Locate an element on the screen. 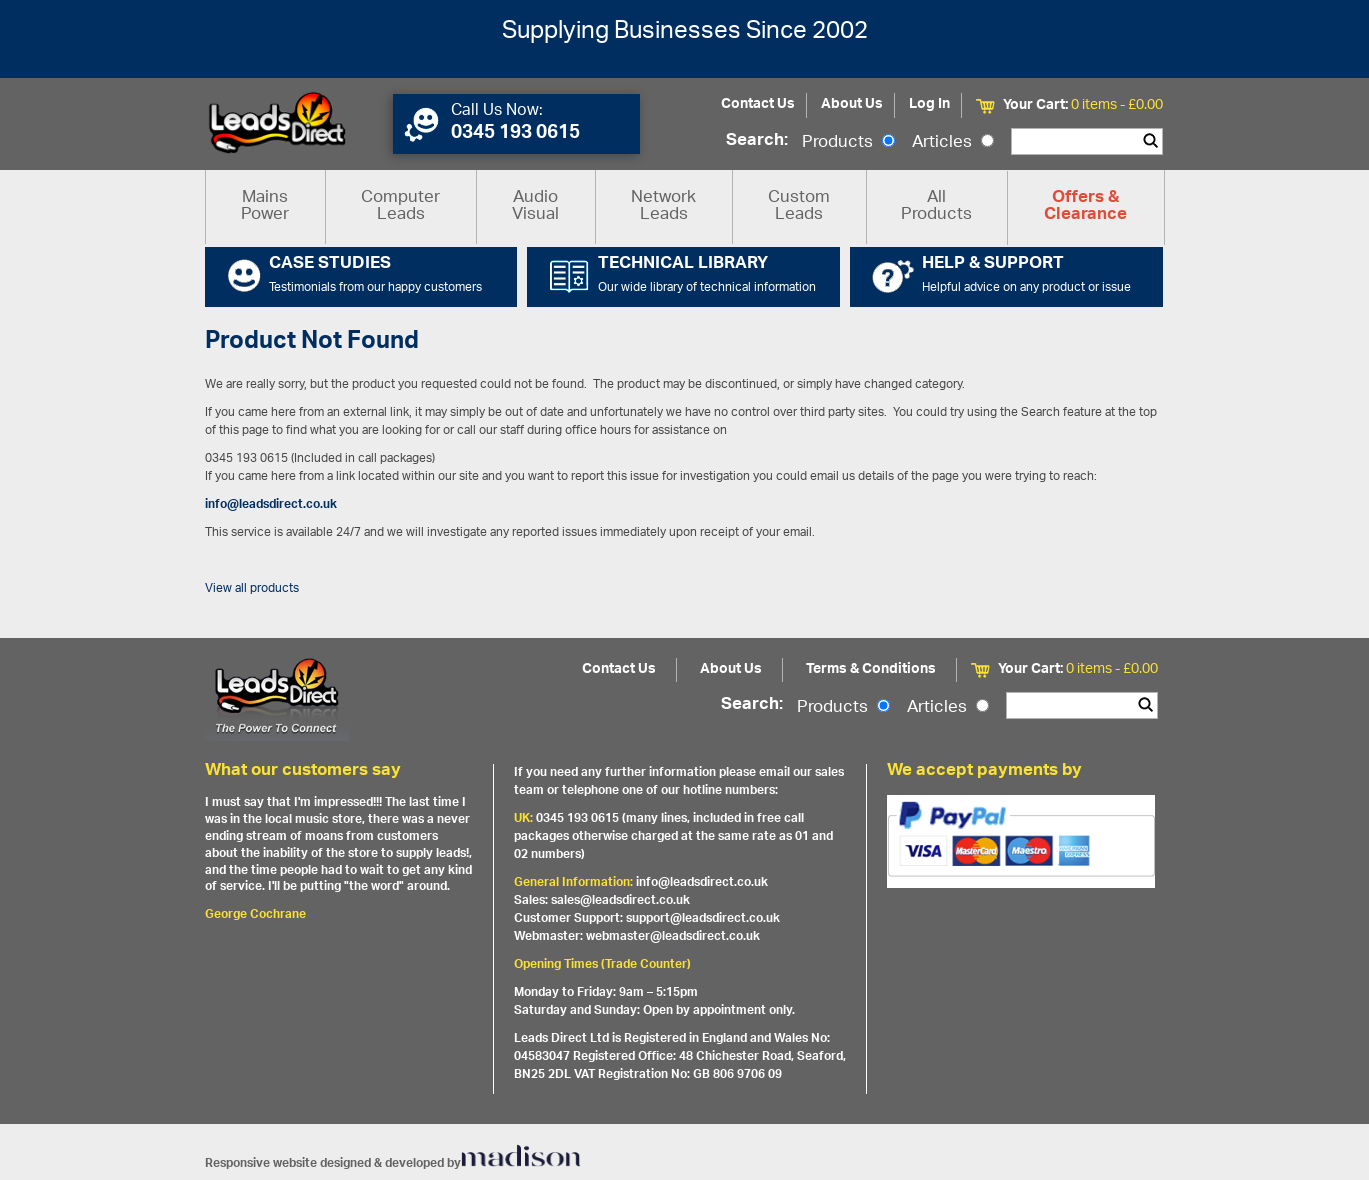 This screenshot has height=1180, width=1369. Log In is located at coordinates (929, 104).